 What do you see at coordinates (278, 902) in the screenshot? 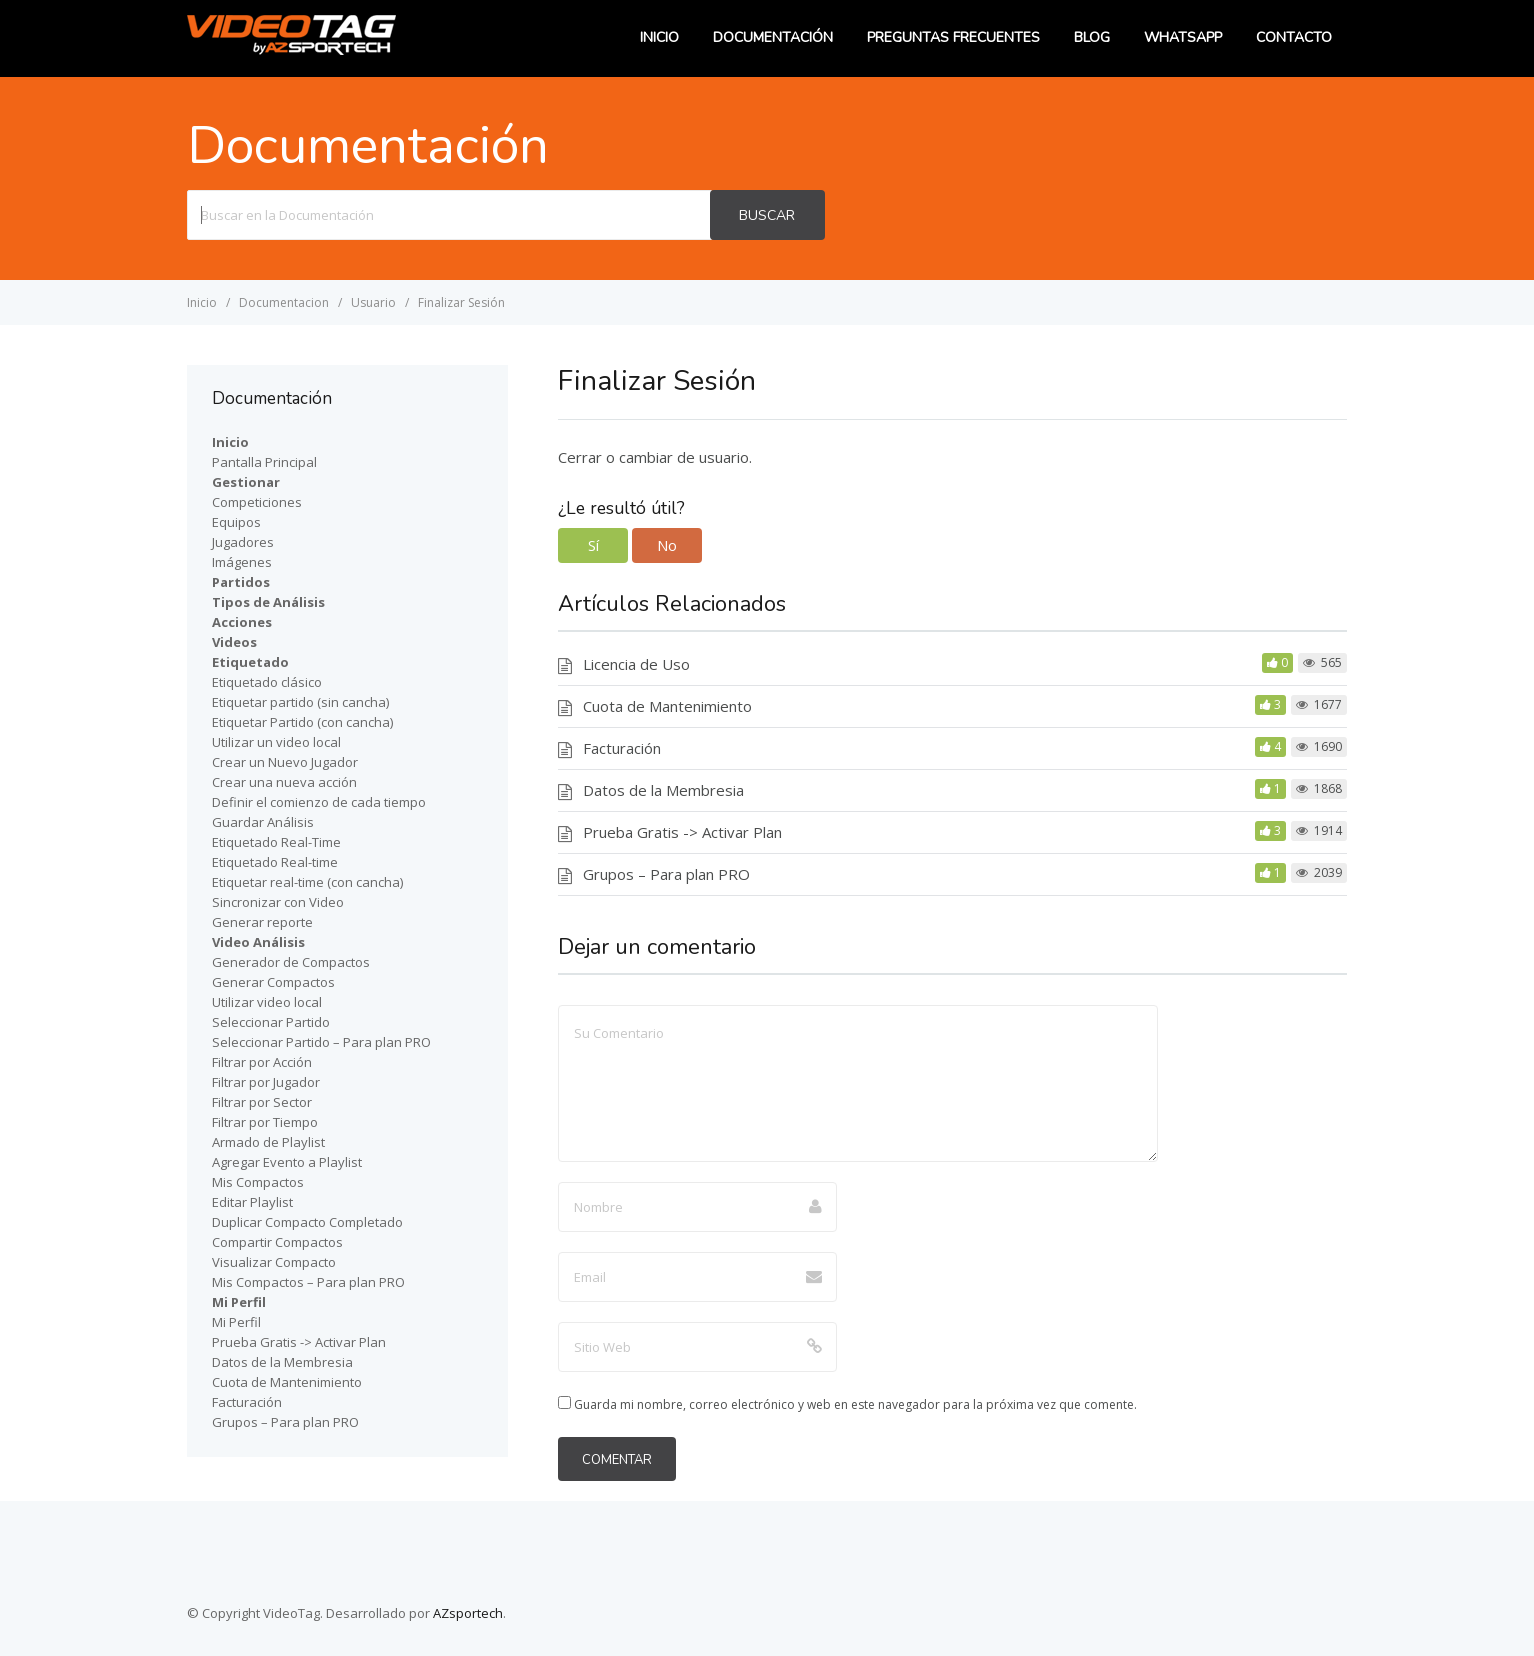
I see `Sincronizar con Video` at bounding box center [278, 902].